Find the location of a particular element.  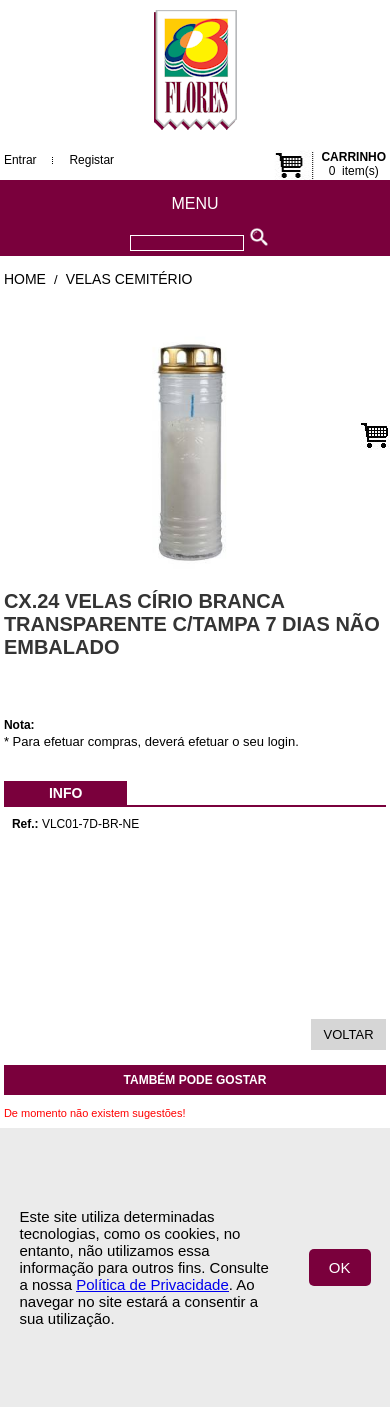

[menubar] is located at coordinates (65, 793).